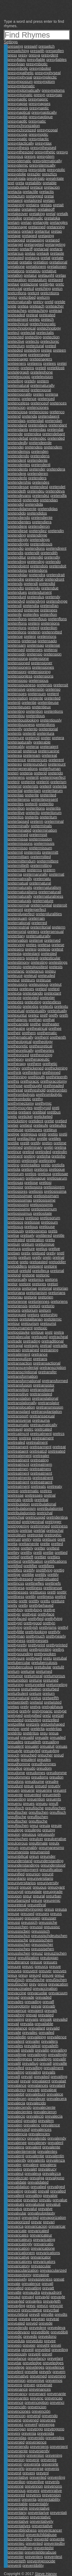 The width and height of the screenshot is (72, 2576). What do you see at coordinates (20, 1108) in the screenshot?
I see `prethymocytes` at bounding box center [20, 1108].